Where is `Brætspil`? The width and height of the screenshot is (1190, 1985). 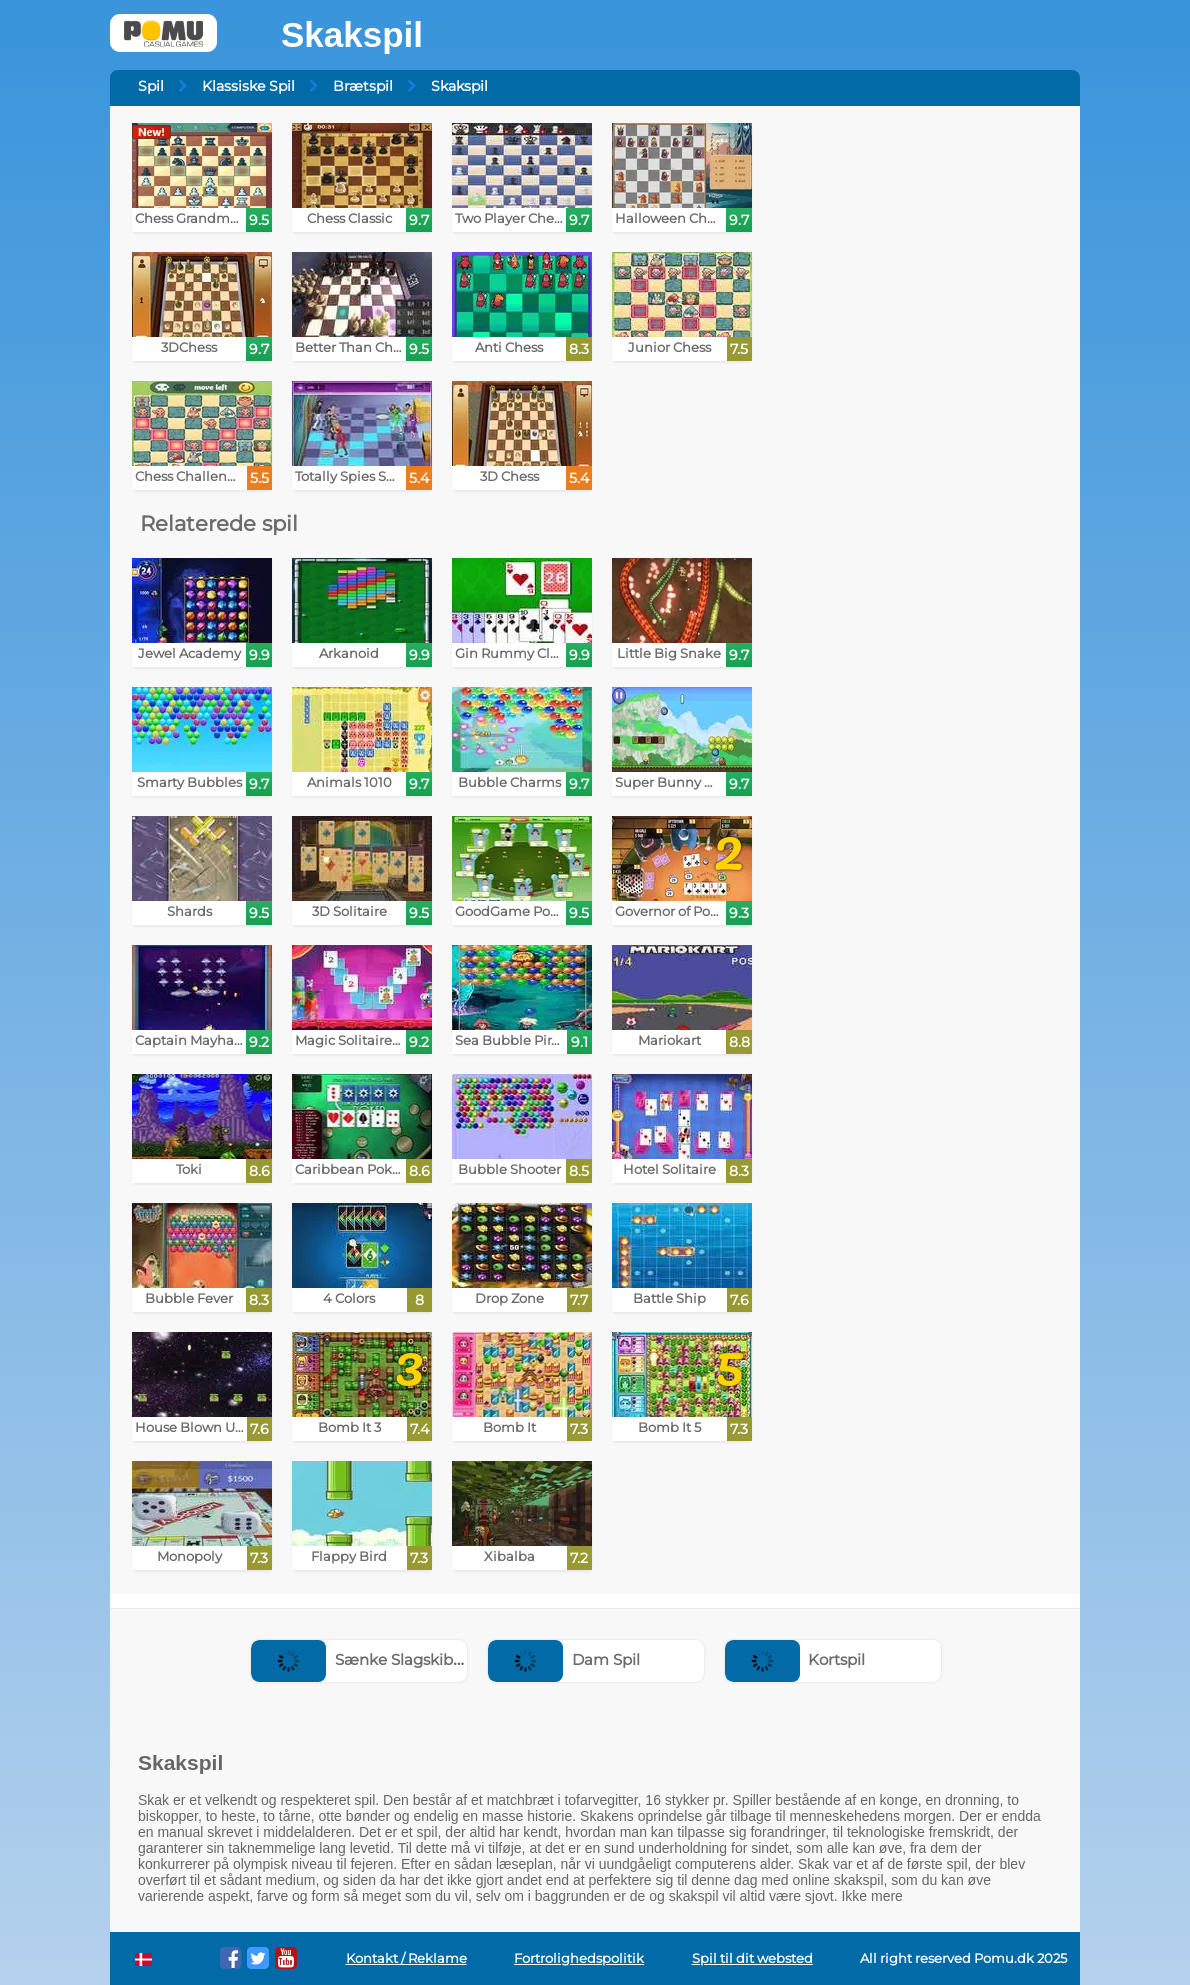 Brætspil is located at coordinates (363, 86).